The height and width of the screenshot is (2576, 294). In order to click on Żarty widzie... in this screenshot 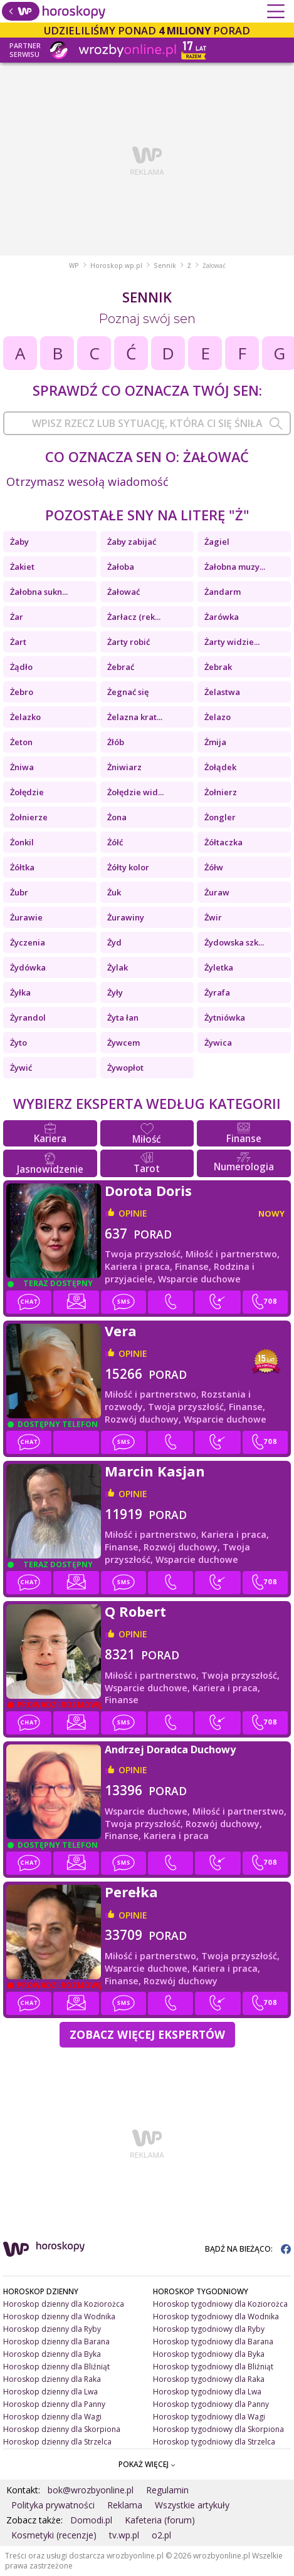, I will do `click(232, 641)`.